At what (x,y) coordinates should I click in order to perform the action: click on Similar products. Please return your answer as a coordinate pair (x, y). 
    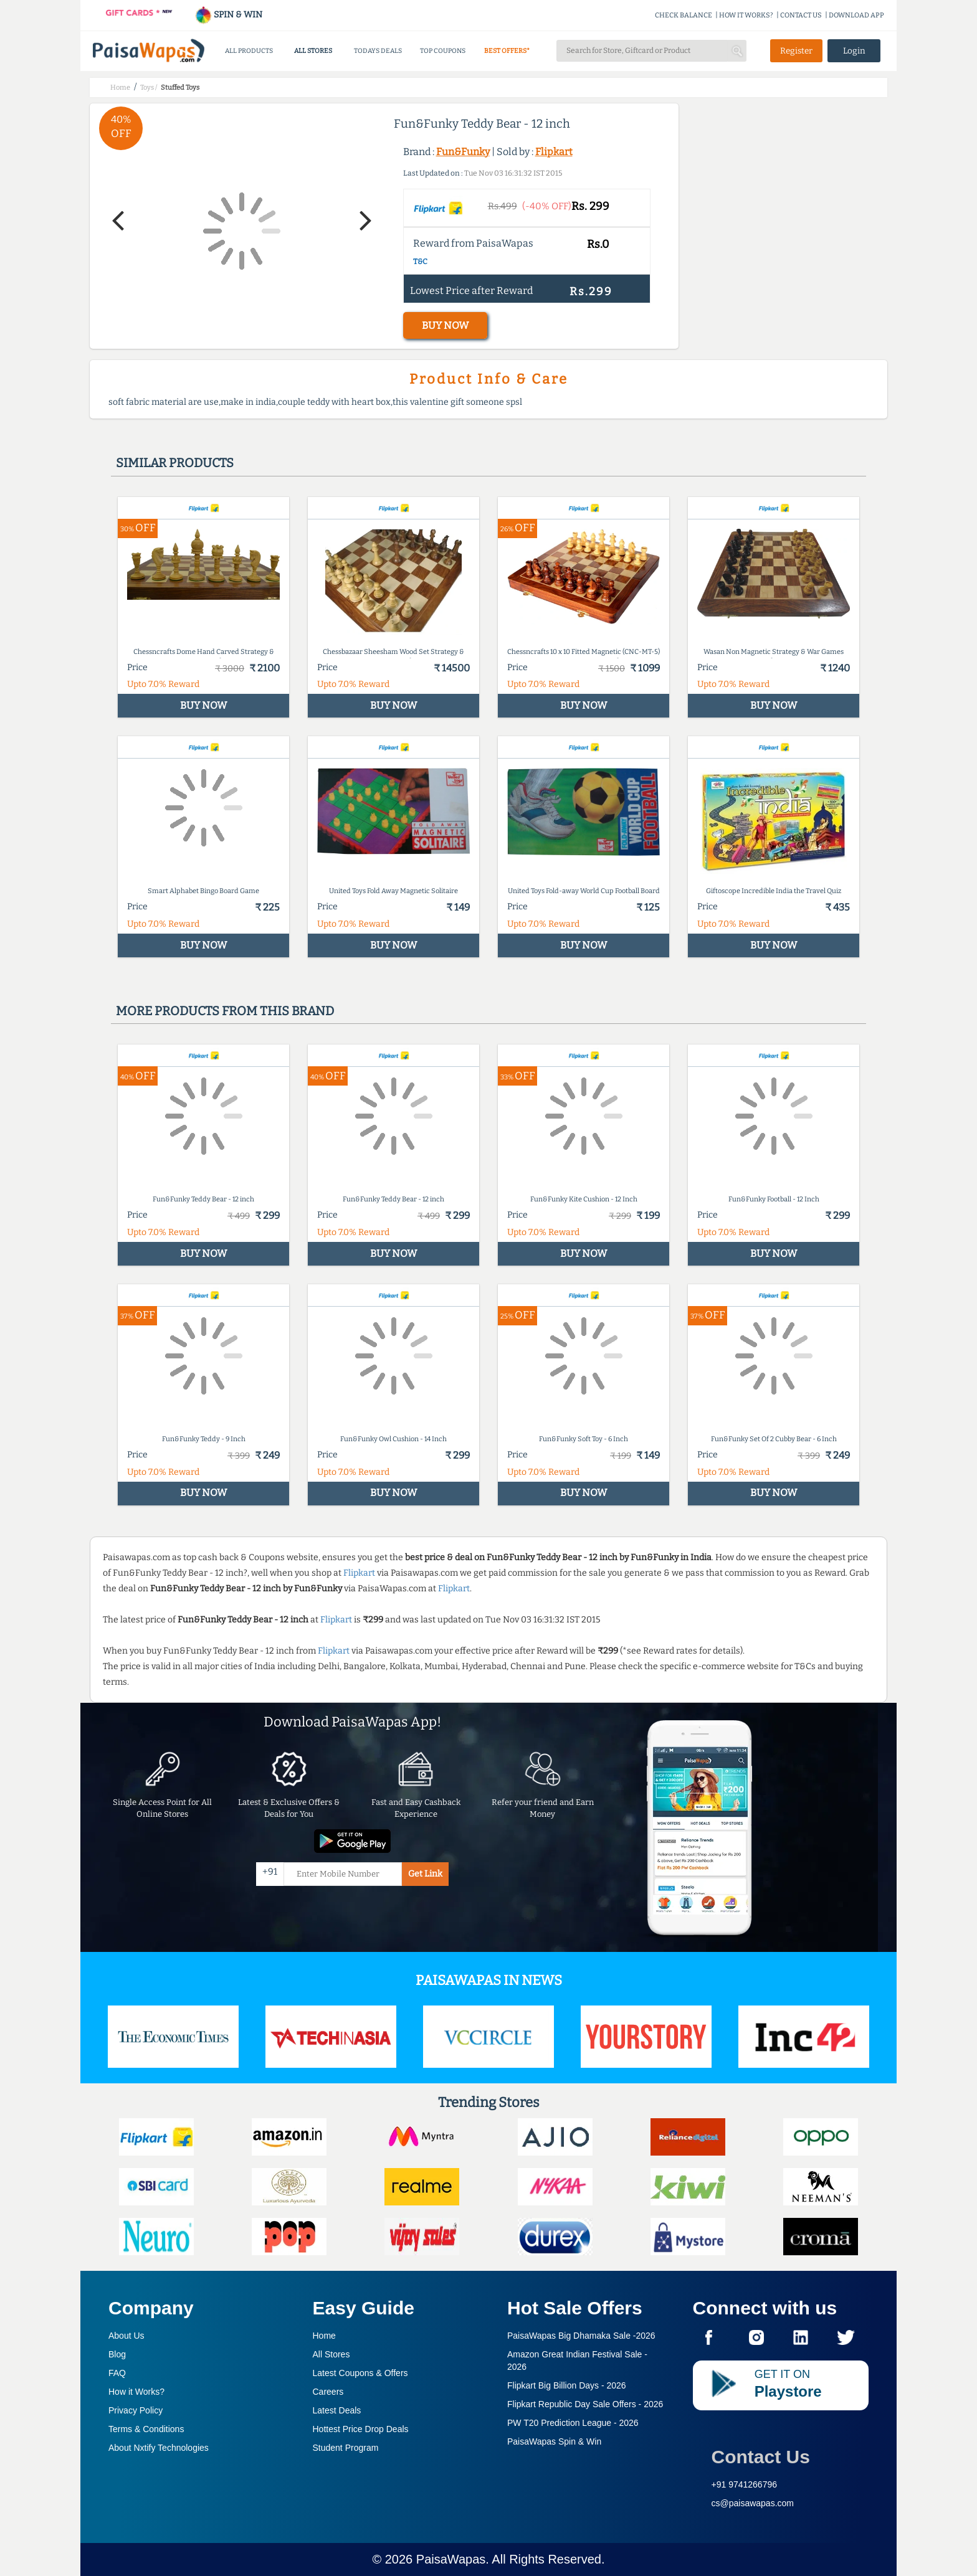
    Looking at the image, I should click on (175, 462).